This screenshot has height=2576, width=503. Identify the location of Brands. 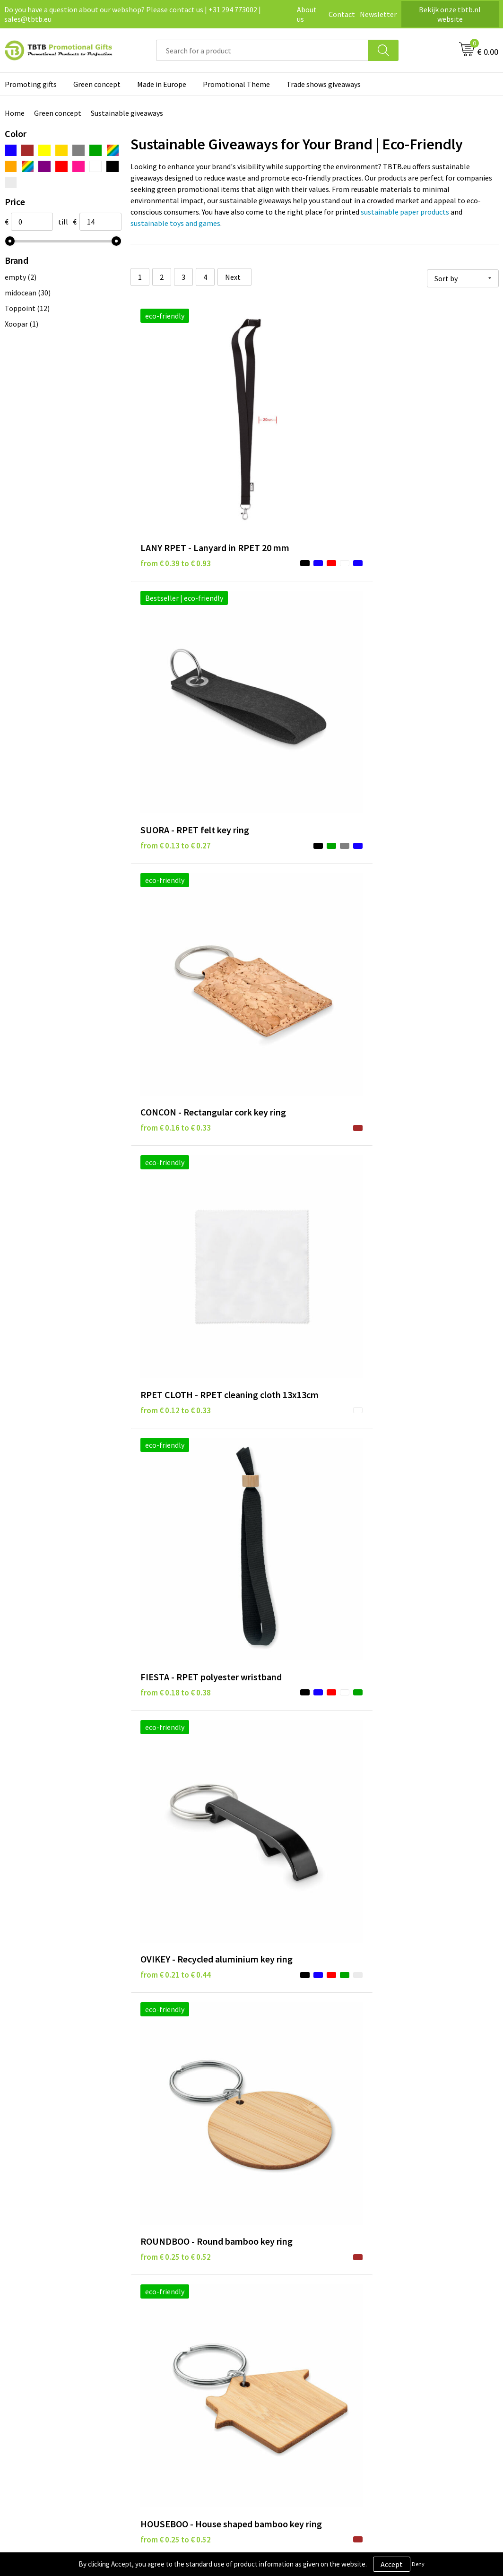
(274, 2313).